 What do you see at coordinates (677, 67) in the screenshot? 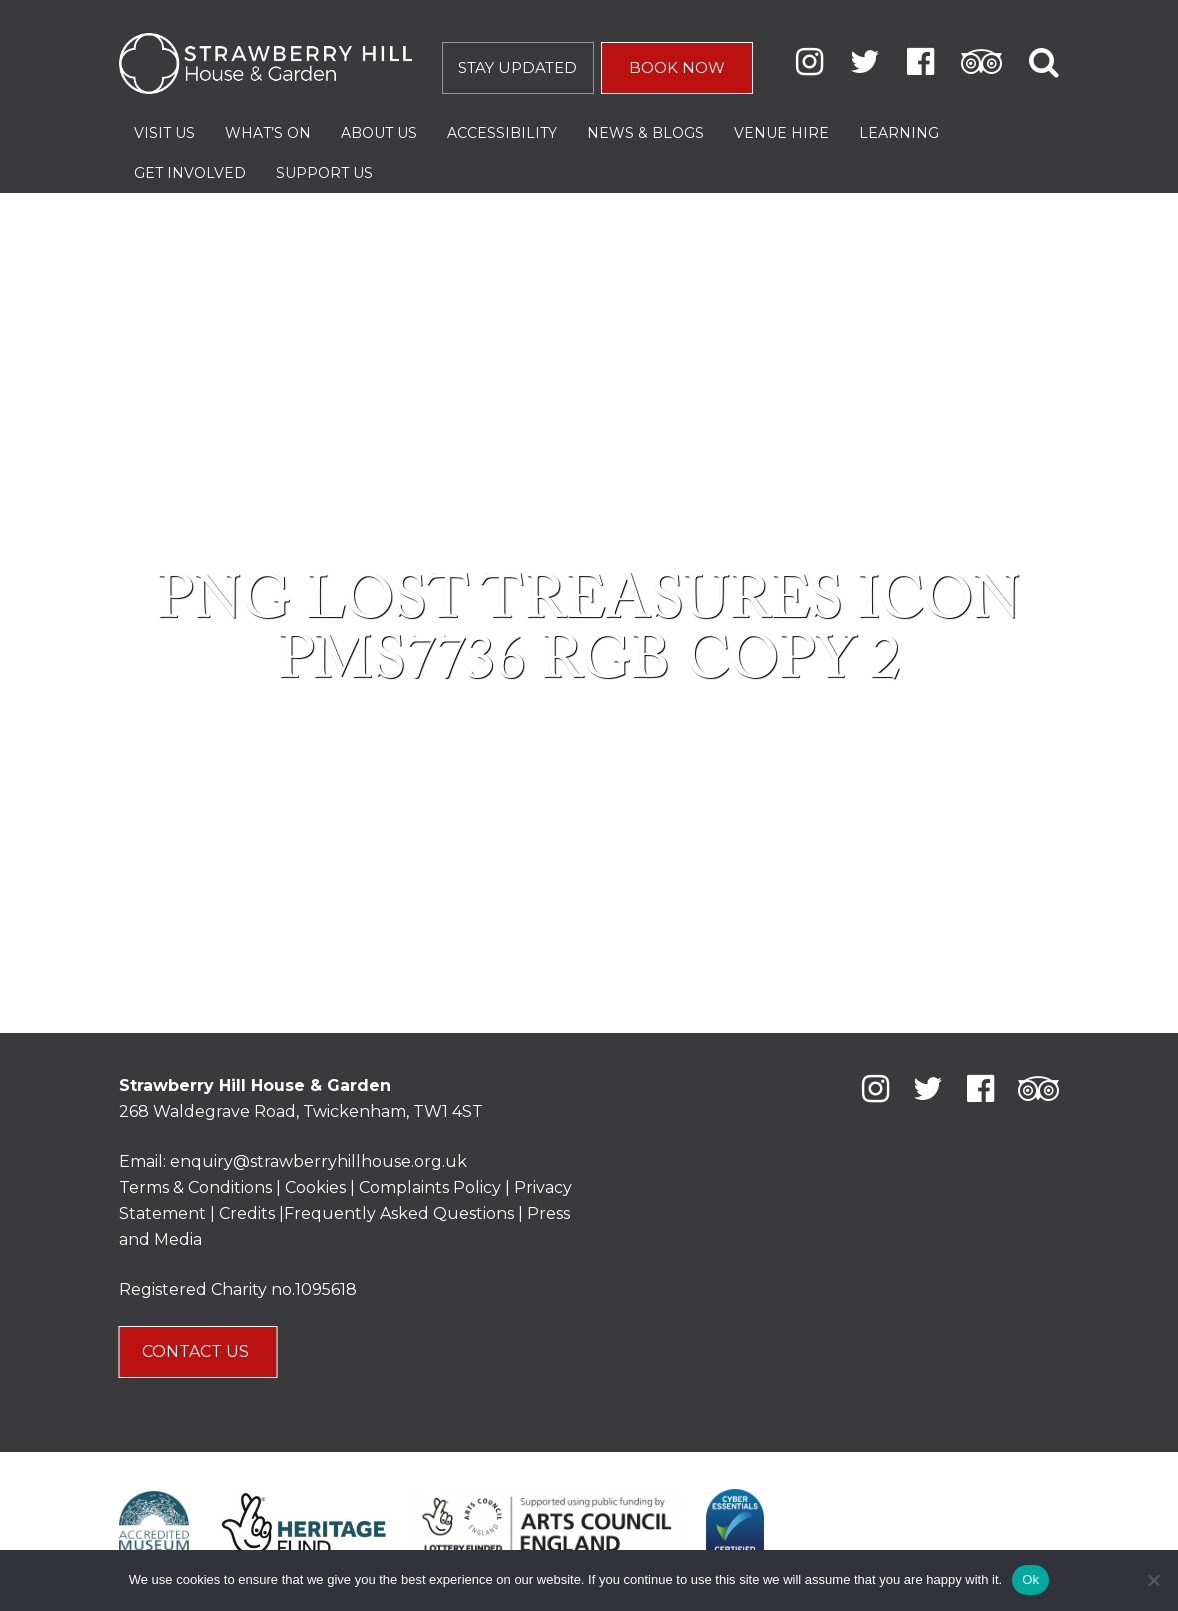
I see `BOOK NOW` at bounding box center [677, 67].